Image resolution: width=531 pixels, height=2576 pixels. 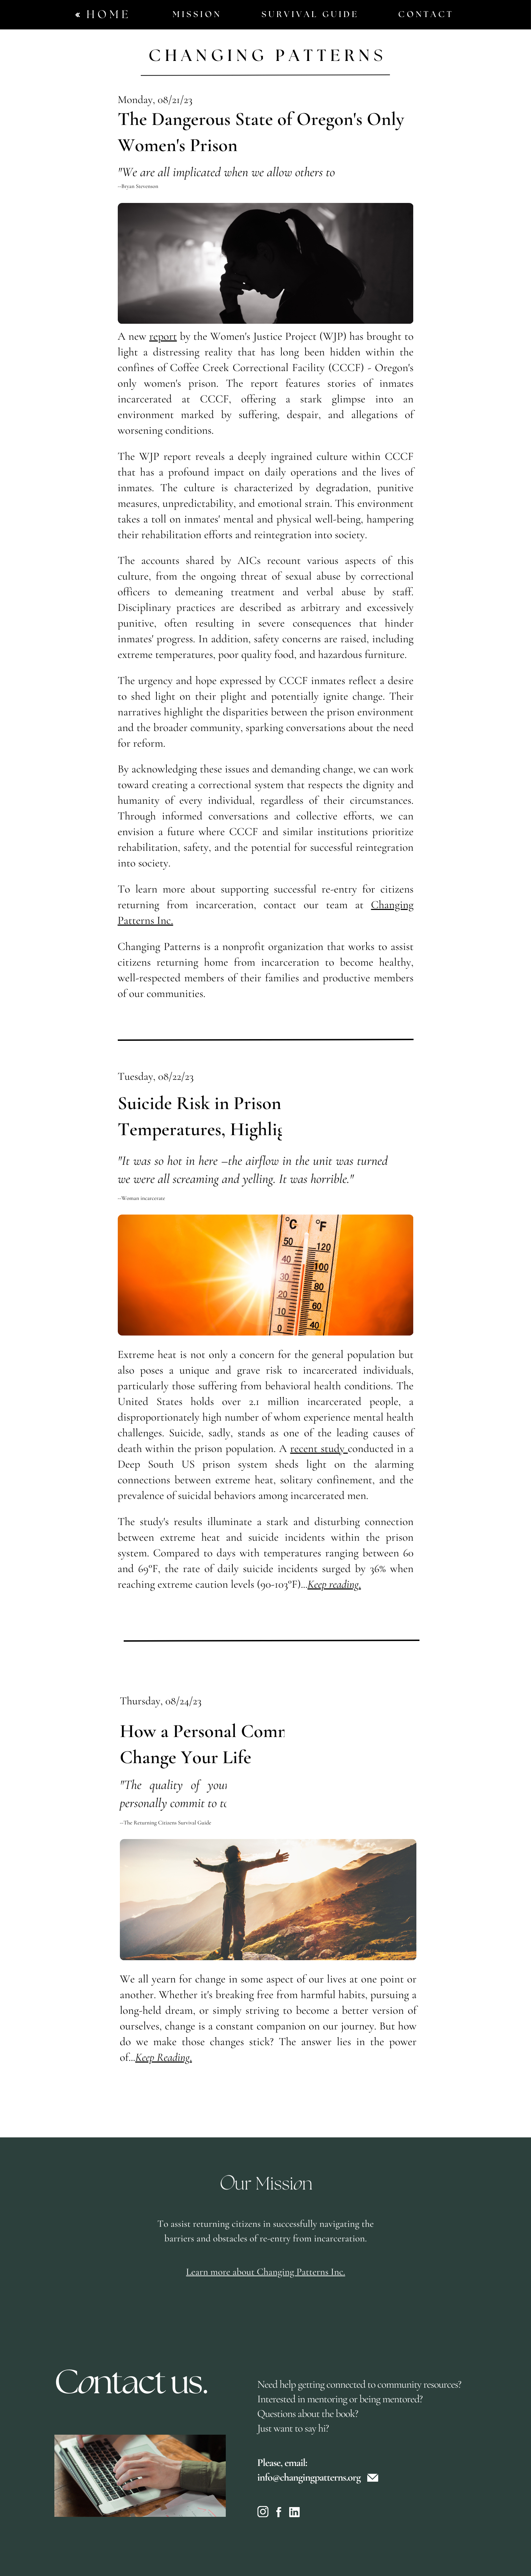 What do you see at coordinates (319, 1448) in the screenshot?
I see `recent study` at bounding box center [319, 1448].